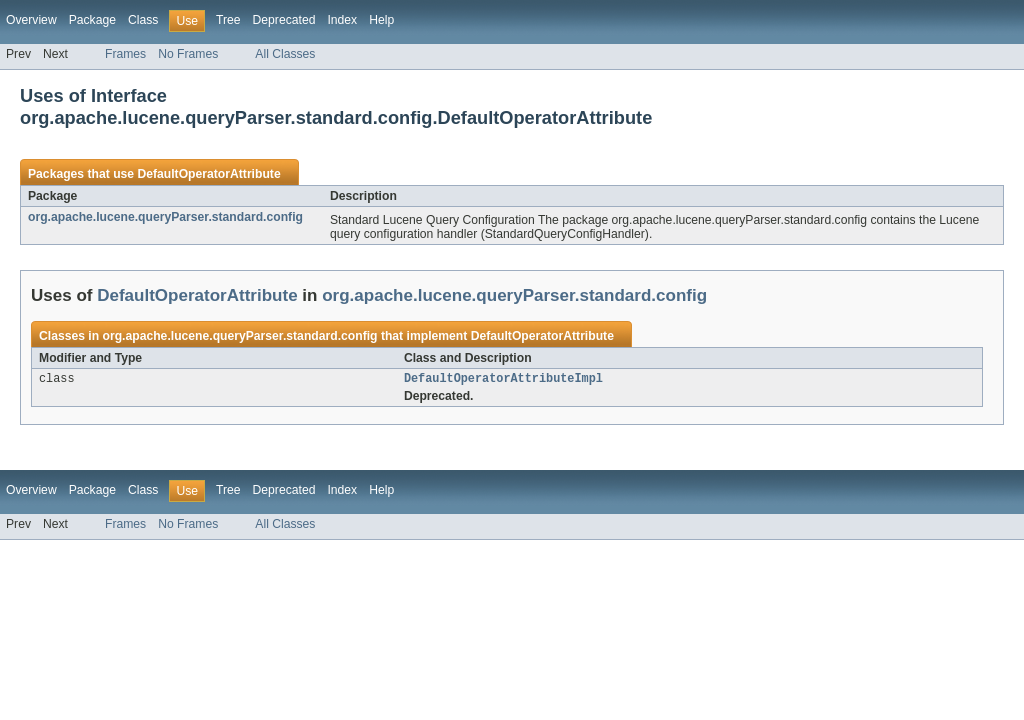 Image resolution: width=1024 pixels, height=720 pixels. What do you see at coordinates (503, 380) in the screenshot?
I see `DefaultOperatorAttributeImpl` at bounding box center [503, 380].